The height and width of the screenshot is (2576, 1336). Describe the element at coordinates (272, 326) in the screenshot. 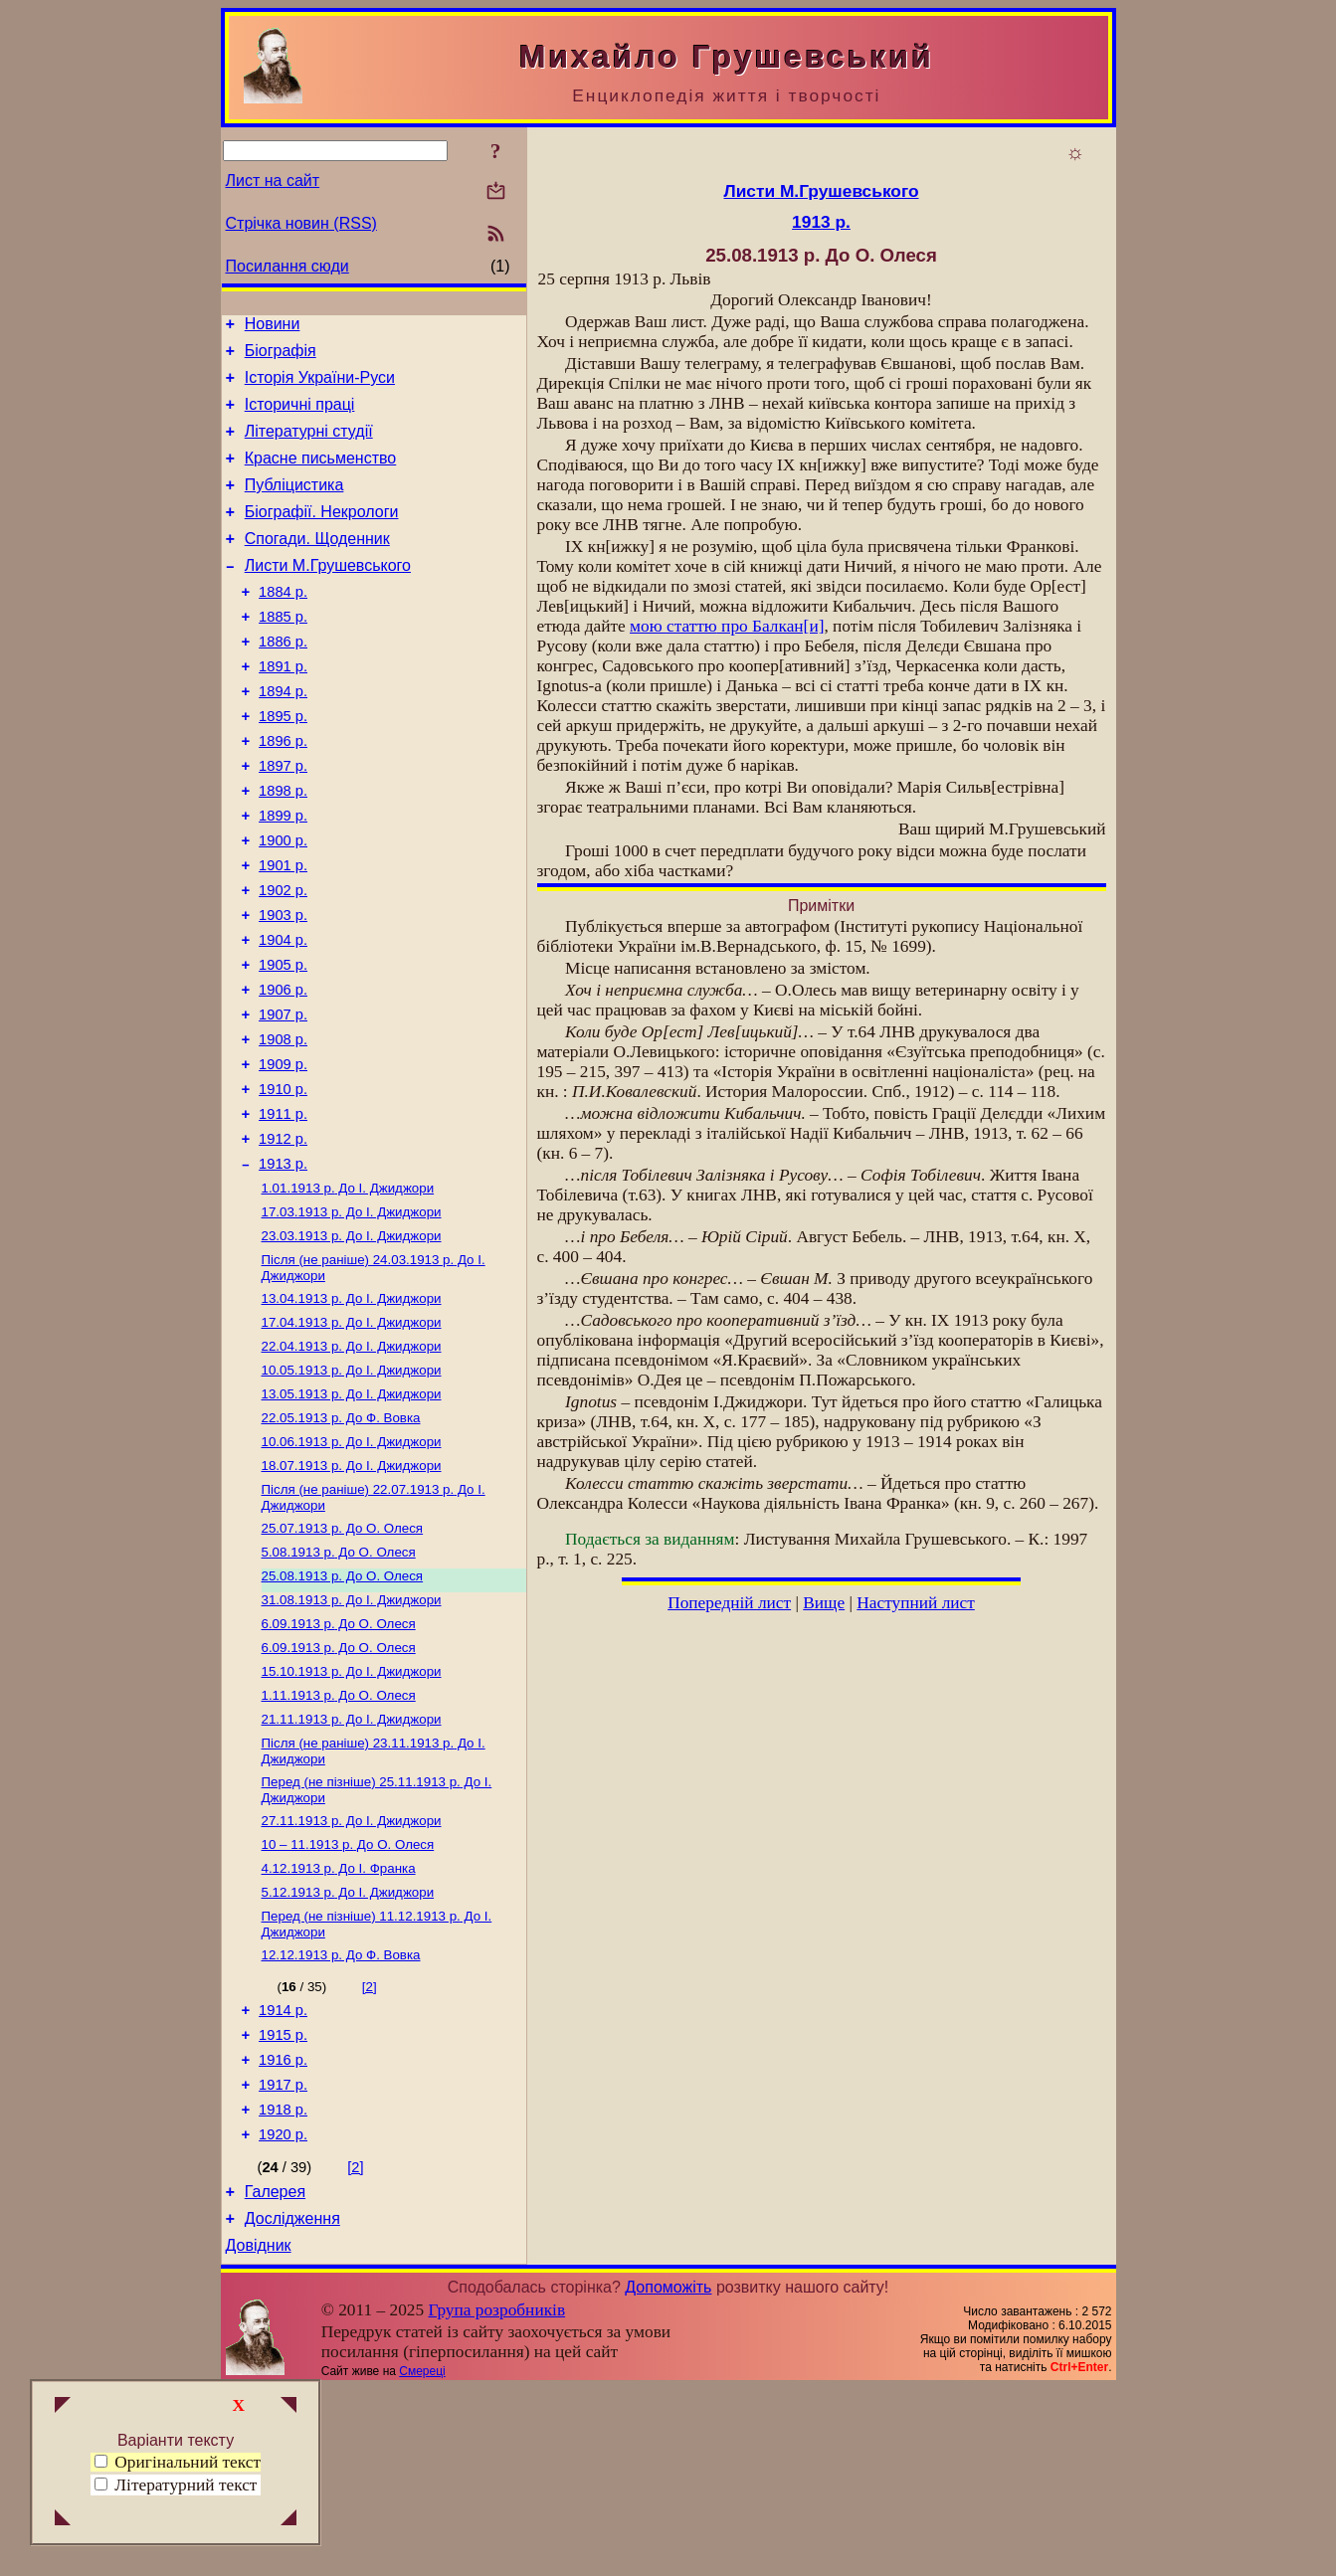

I see `Новини` at that location.